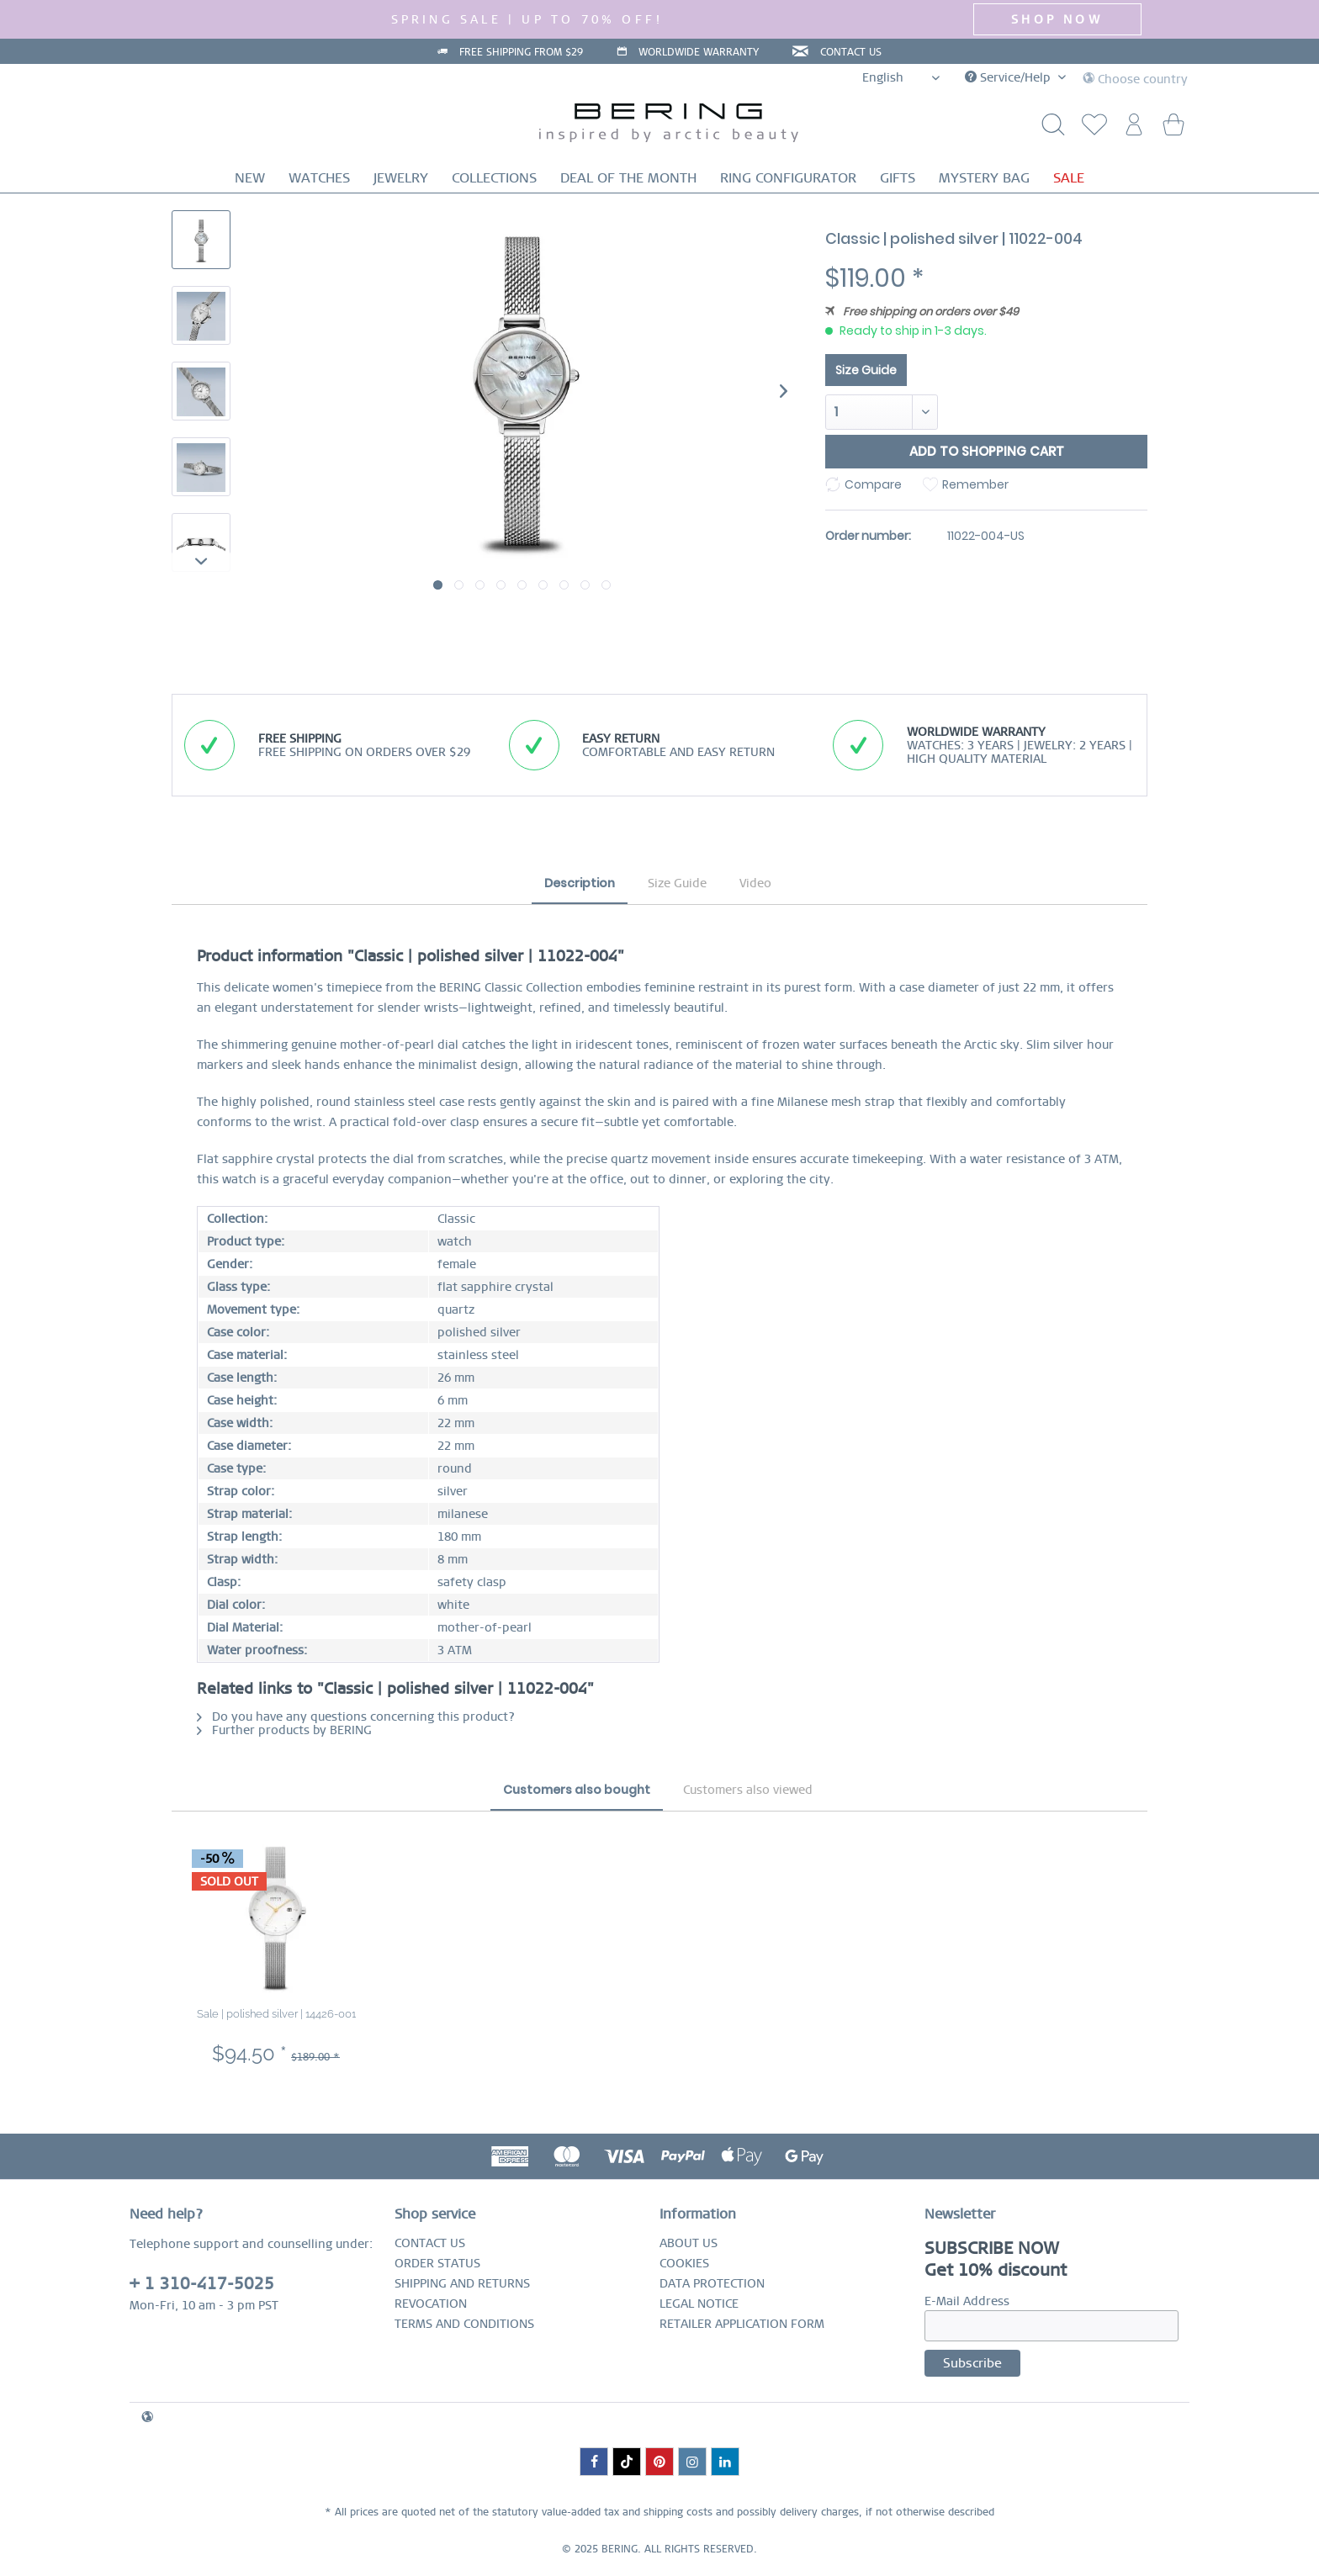 The width and height of the screenshot is (1319, 2576). I want to click on ORDER STATUS, so click(437, 2263).